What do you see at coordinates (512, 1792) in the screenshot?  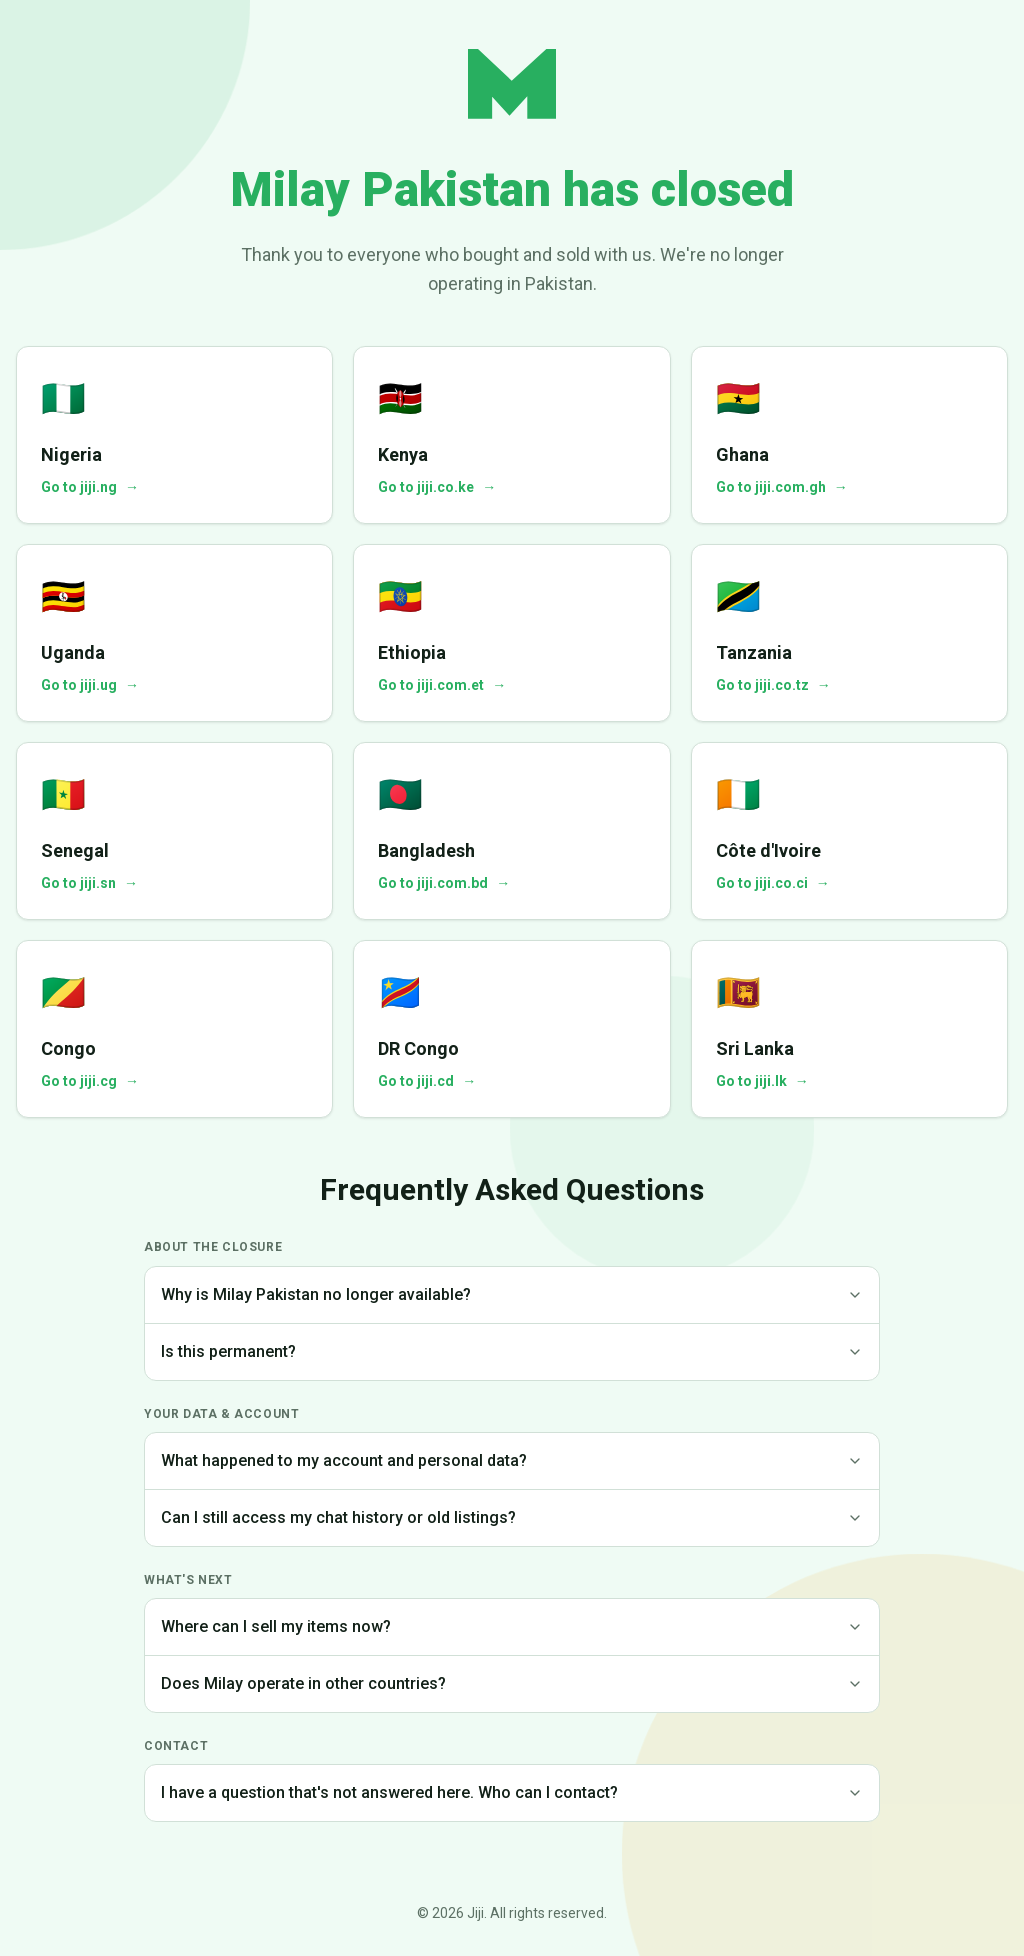 I see `I have a question that's not answered here. Who can I contact?` at bounding box center [512, 1792].